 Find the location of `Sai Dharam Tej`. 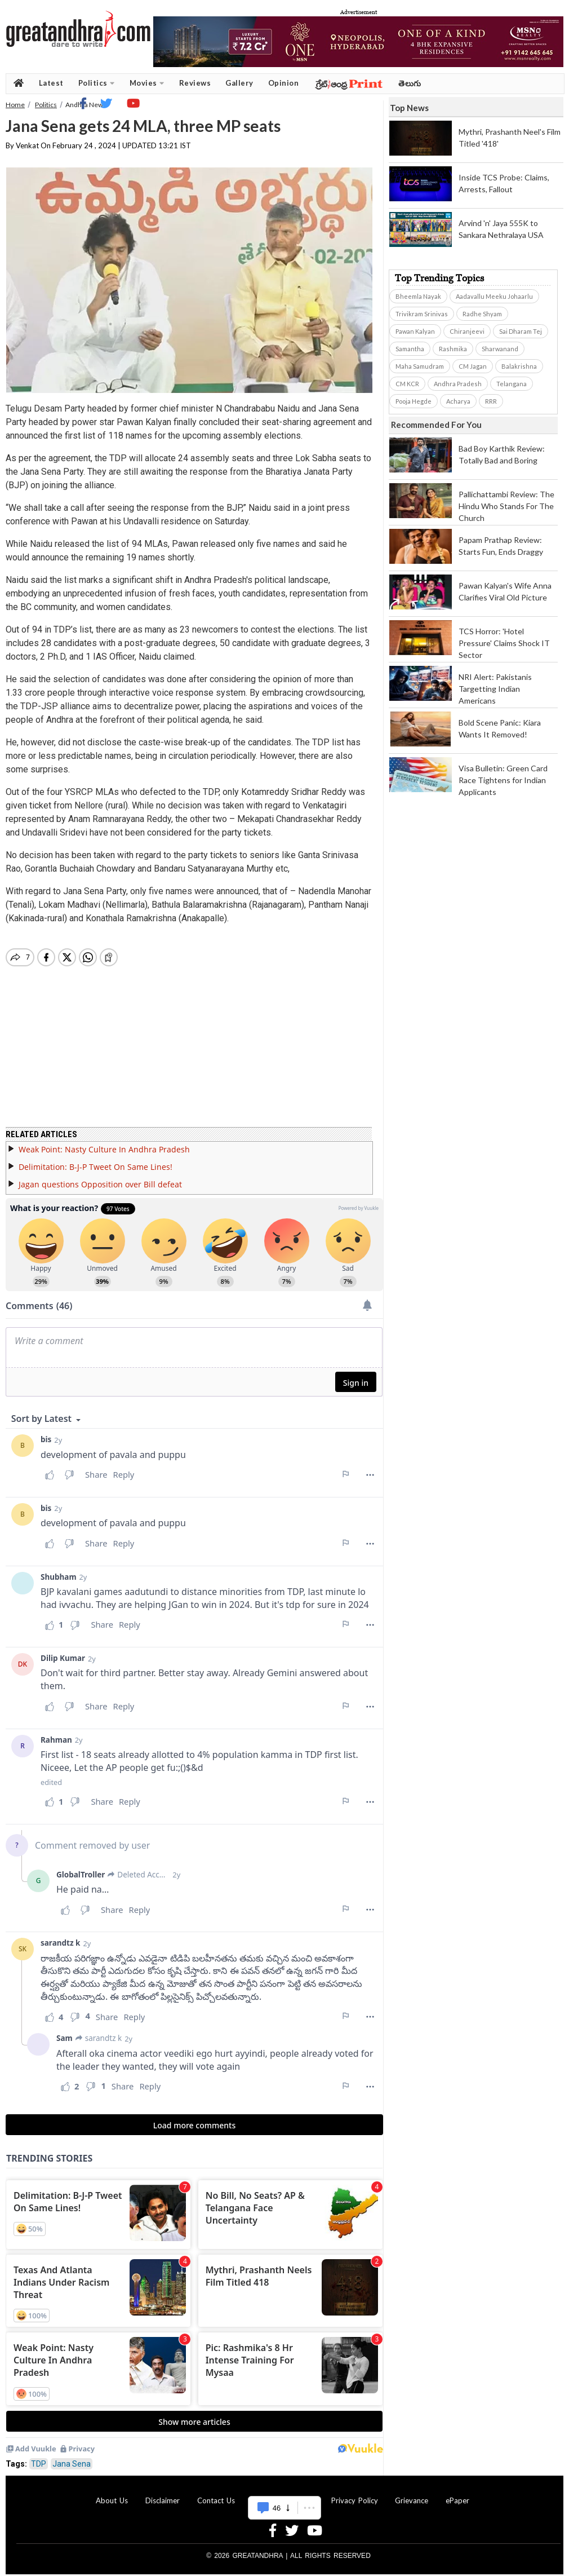

Sai Dharam Tej is located at coordinates (520, 331).